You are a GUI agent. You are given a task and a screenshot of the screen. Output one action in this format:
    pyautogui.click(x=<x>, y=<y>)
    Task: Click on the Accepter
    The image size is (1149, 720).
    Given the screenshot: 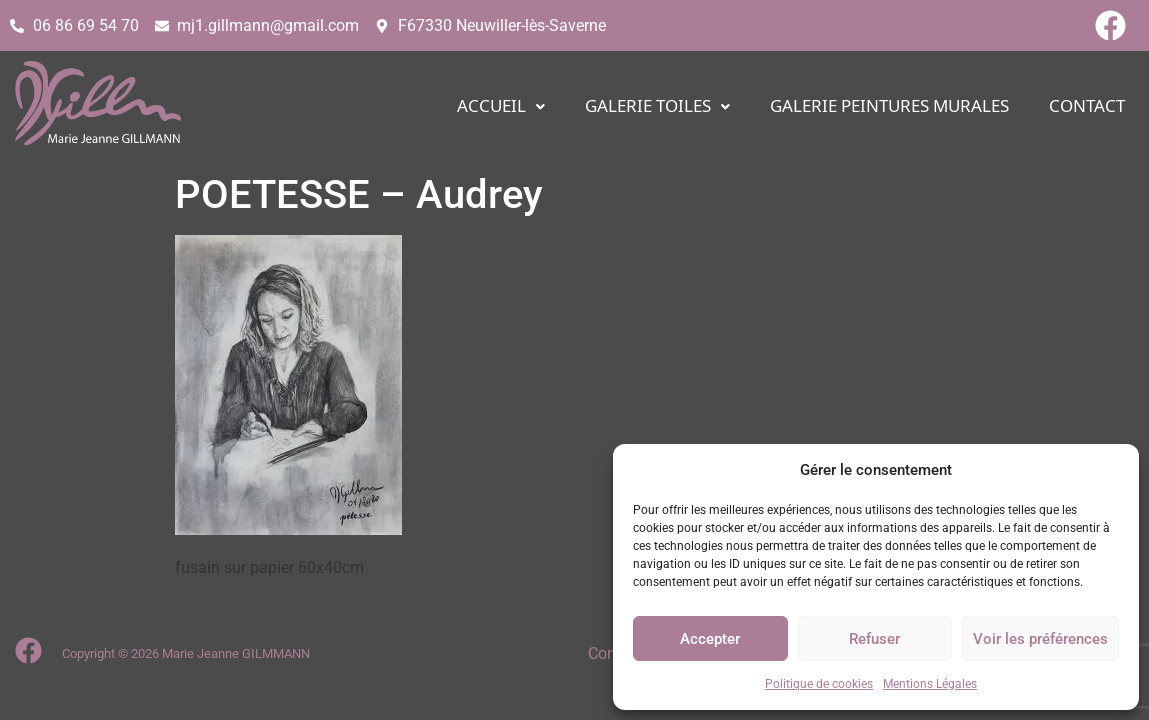 What is the action you would take?
    pyautogui.click(x=710, y=639)
    